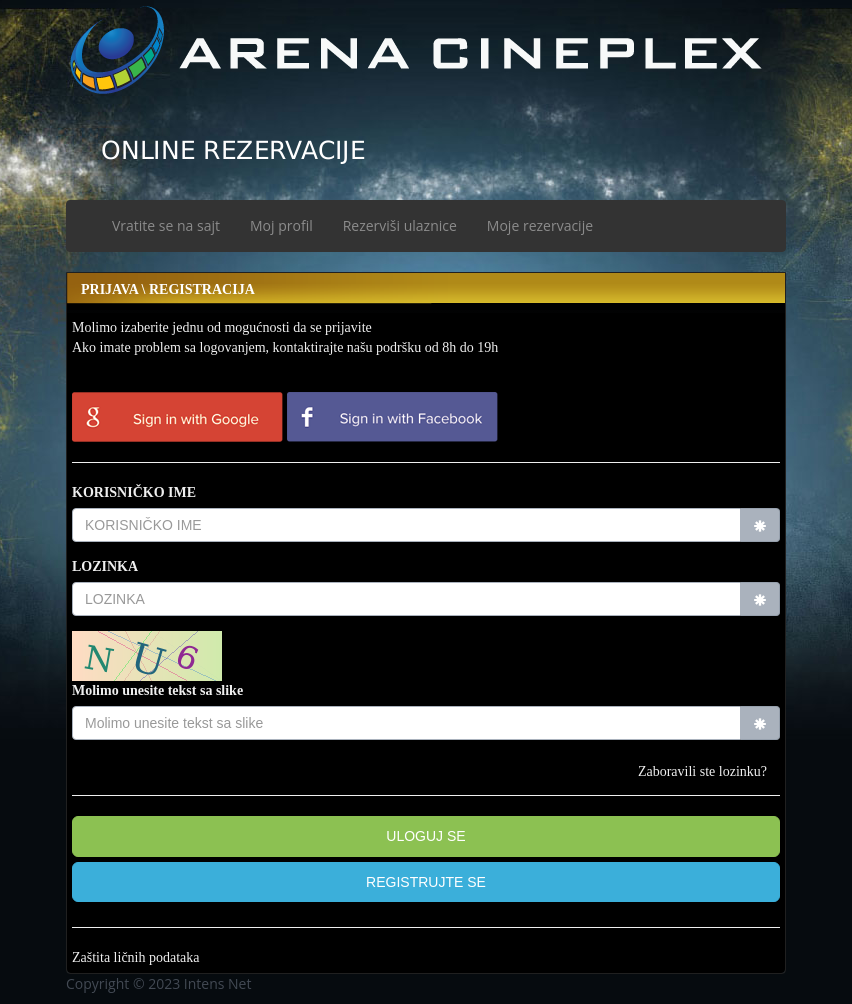 Image resolution: width=852 pixels, height=1004 pixels. I want to click on Moj profil, so click(281, 225).